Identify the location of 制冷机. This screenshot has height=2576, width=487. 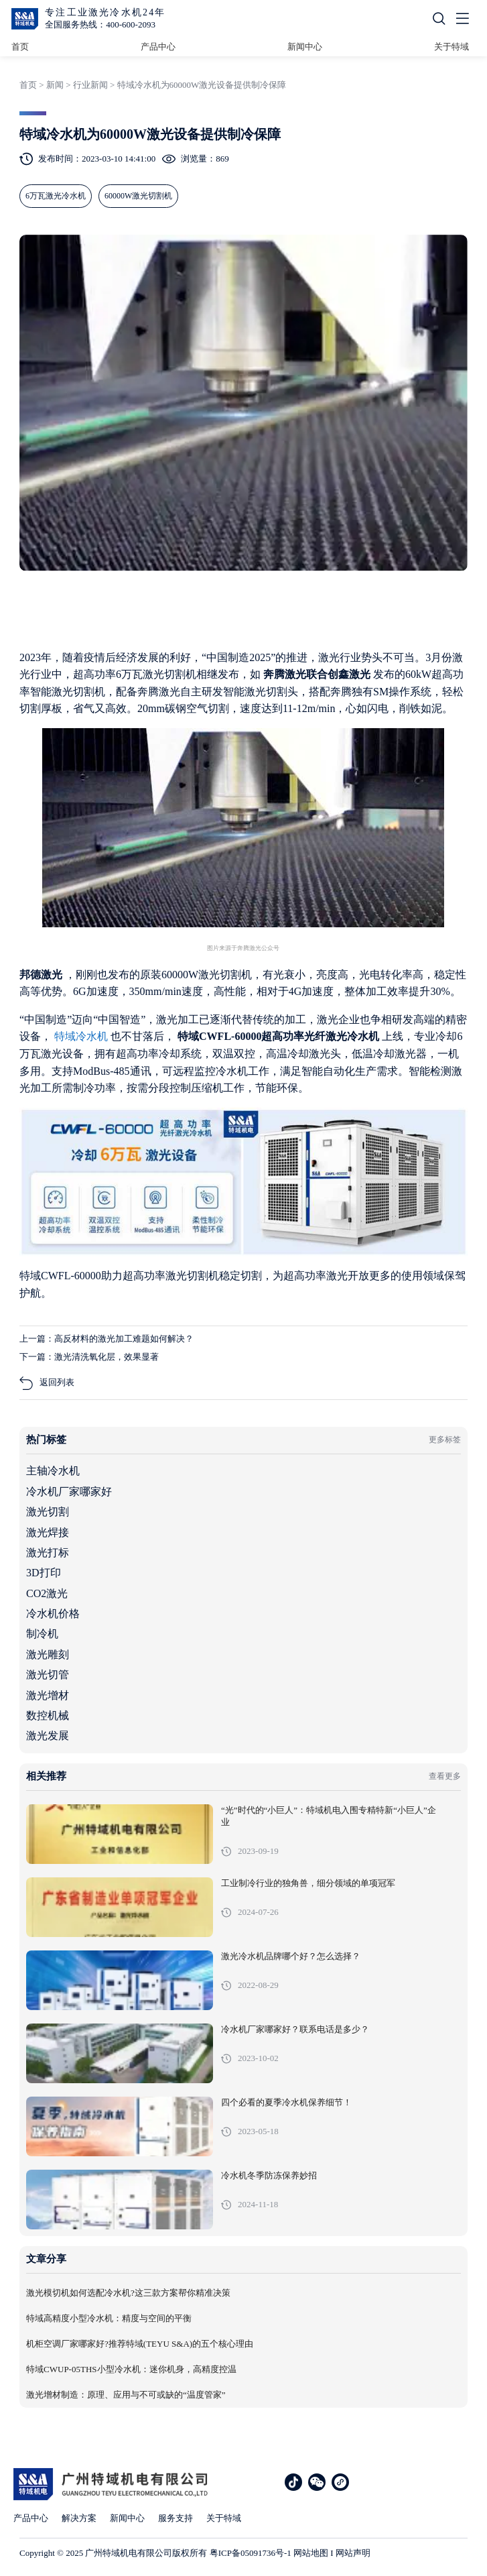
(42, 1633).